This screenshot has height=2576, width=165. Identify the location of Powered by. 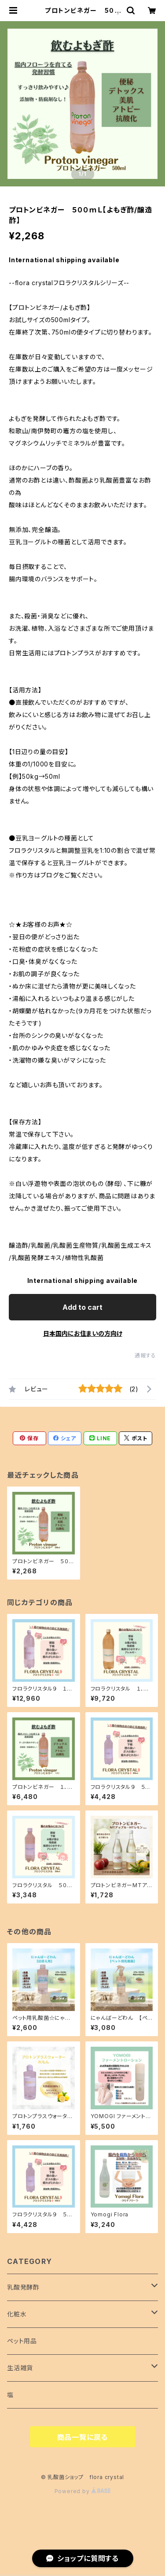
(83, 2491).